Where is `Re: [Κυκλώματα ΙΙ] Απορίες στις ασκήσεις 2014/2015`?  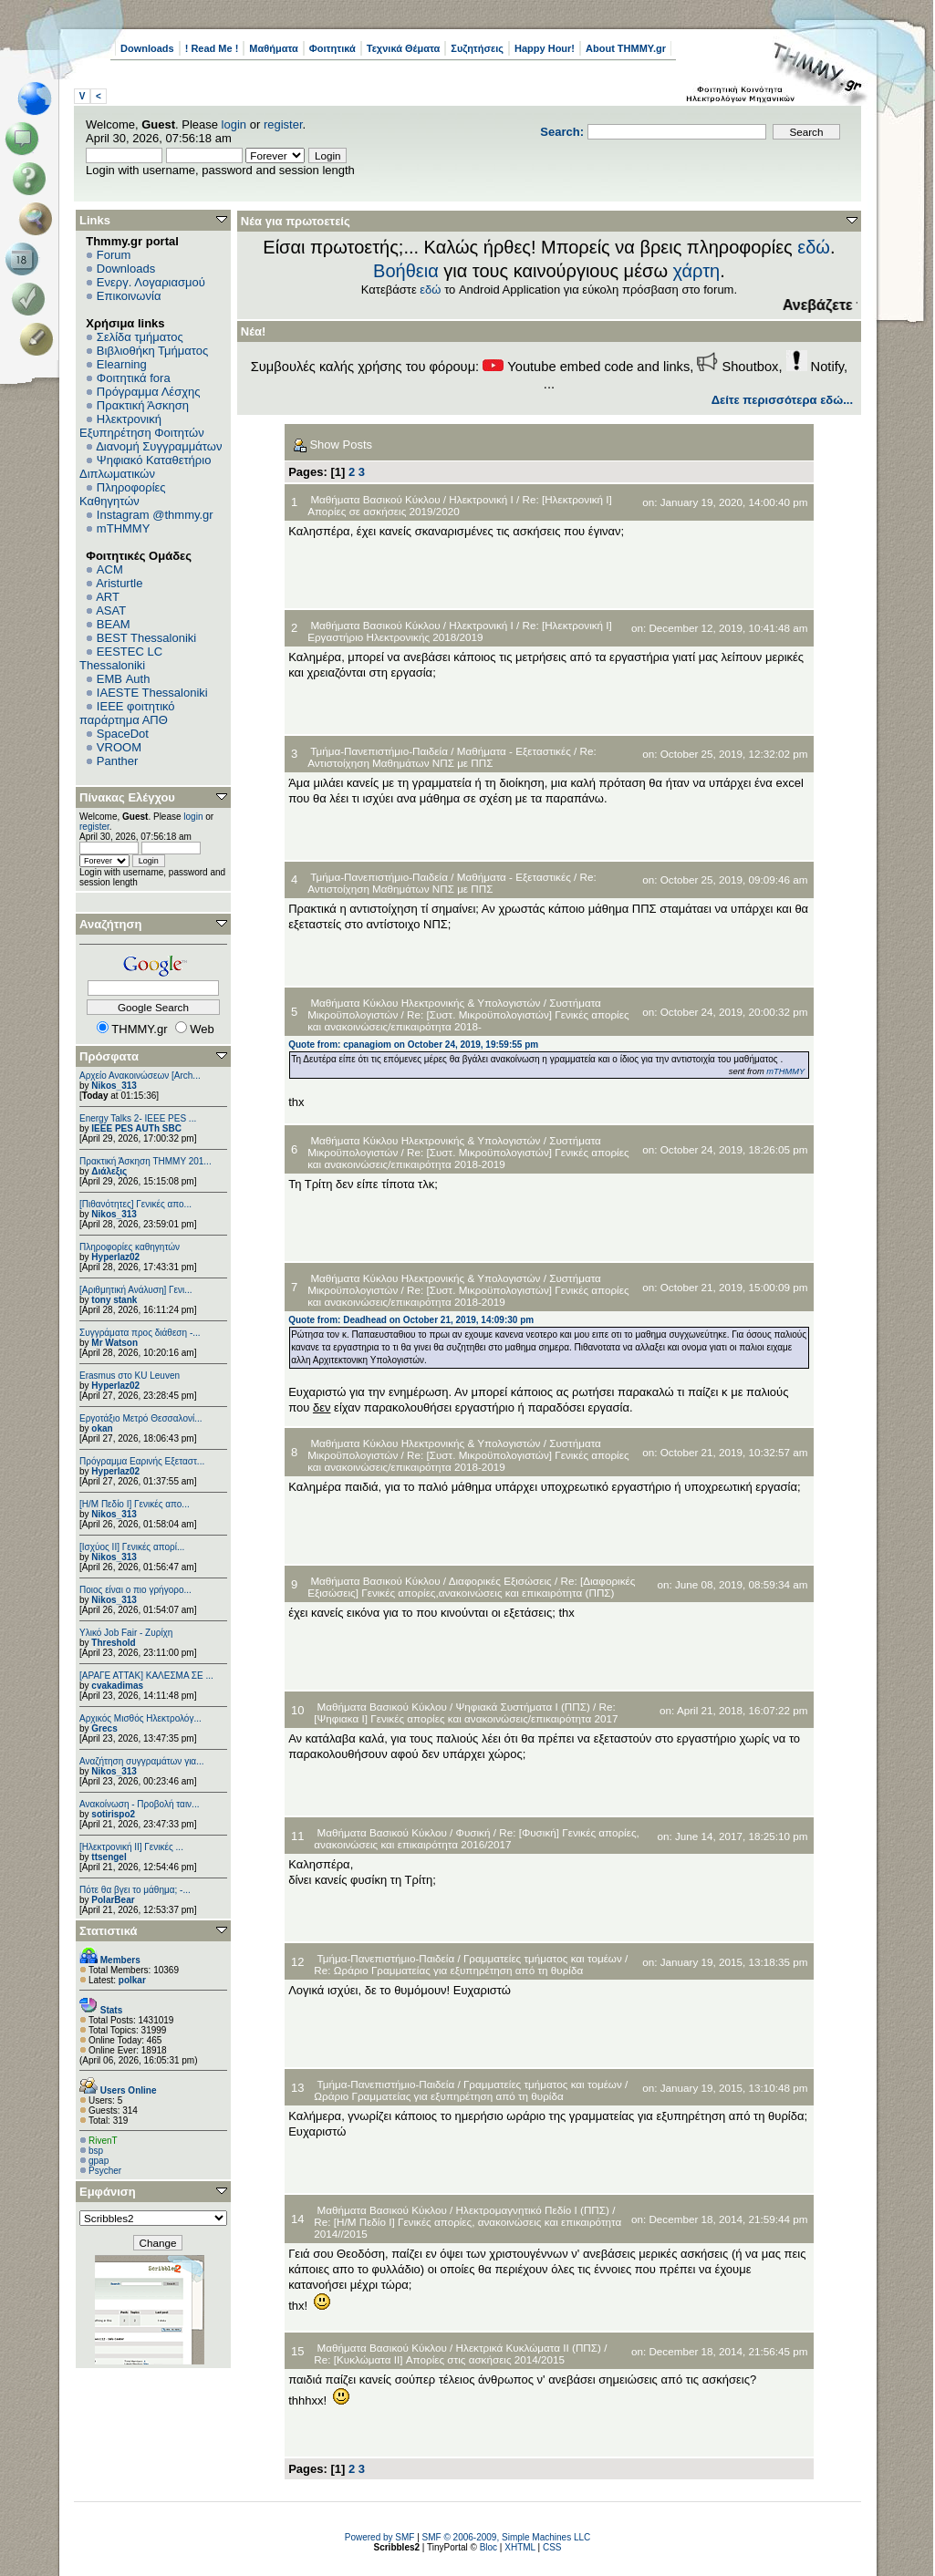 Re: [Κυκλώματα ΙΙ] Απορίες στις ασκήσεις 2014/2015 is located at coordinates (439, 2359).